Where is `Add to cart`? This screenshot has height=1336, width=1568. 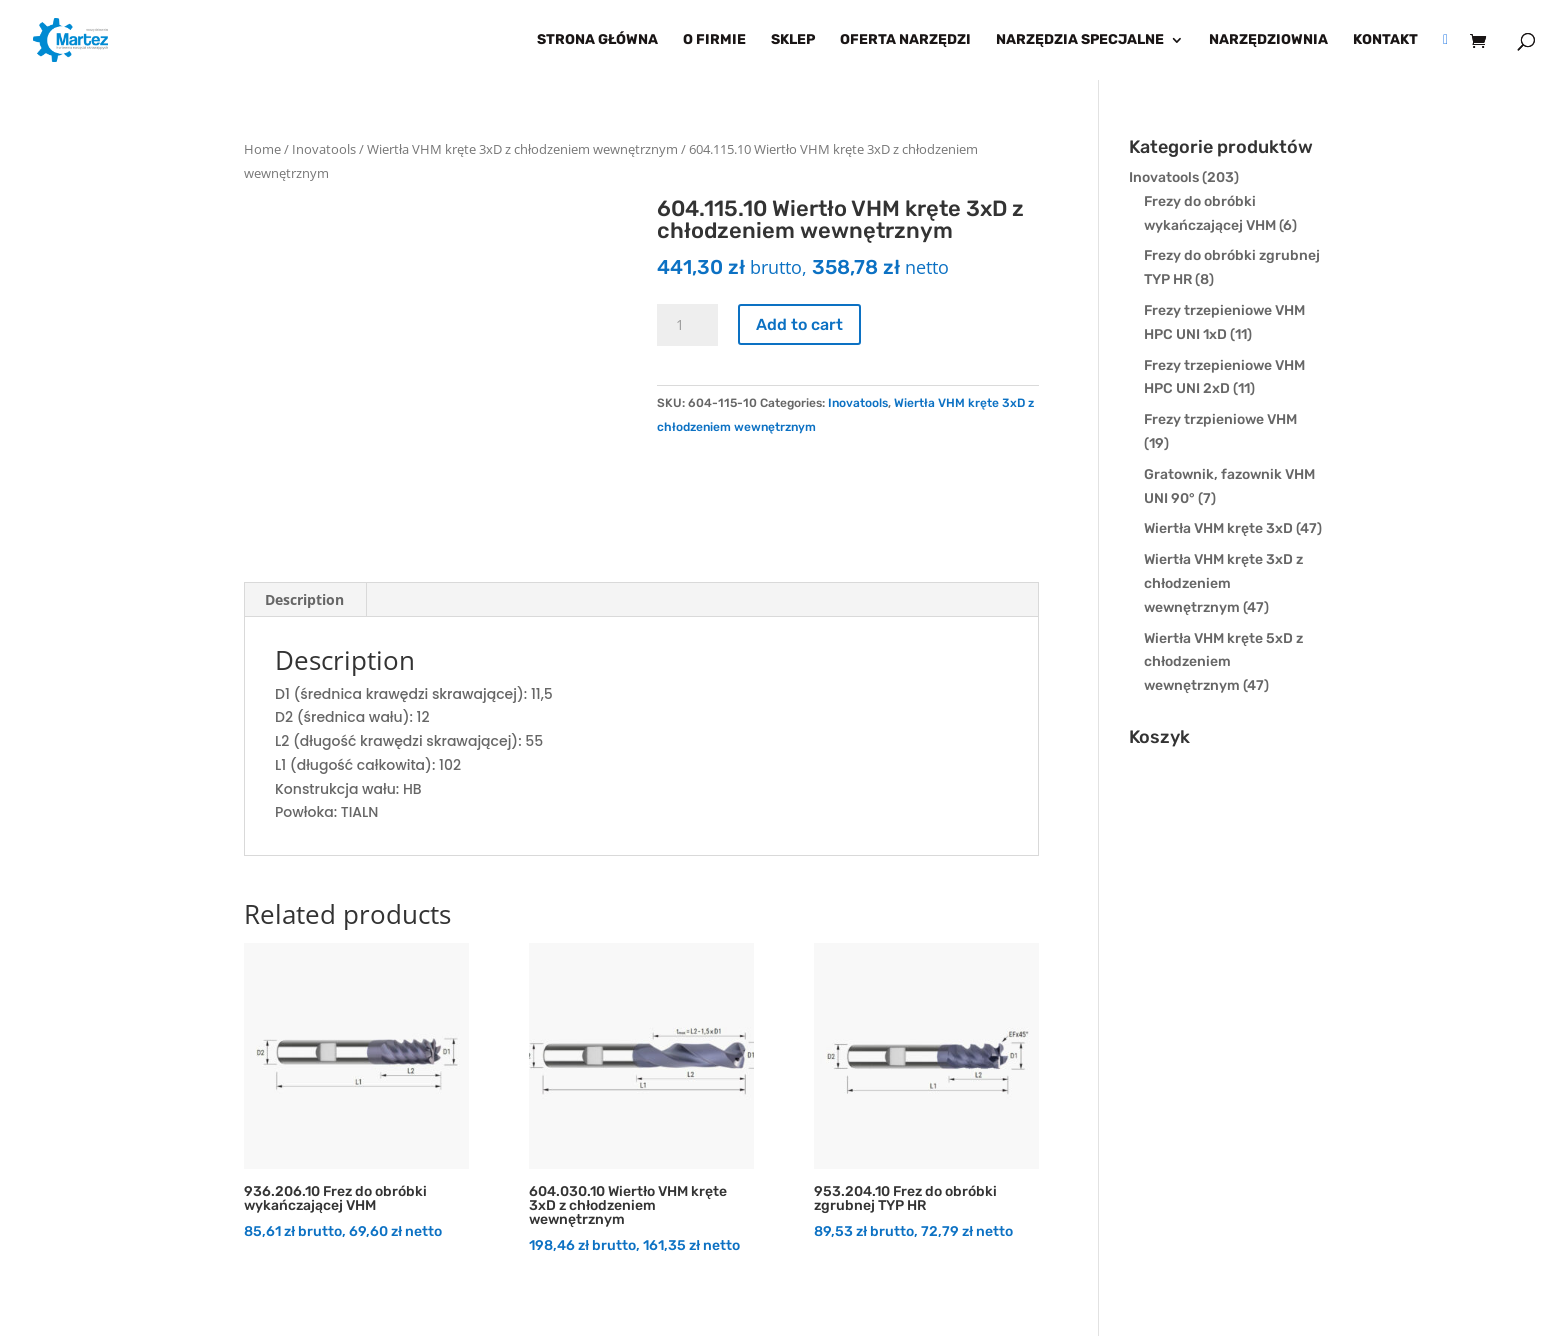
Add to cart is located at coordinates (799, 324).